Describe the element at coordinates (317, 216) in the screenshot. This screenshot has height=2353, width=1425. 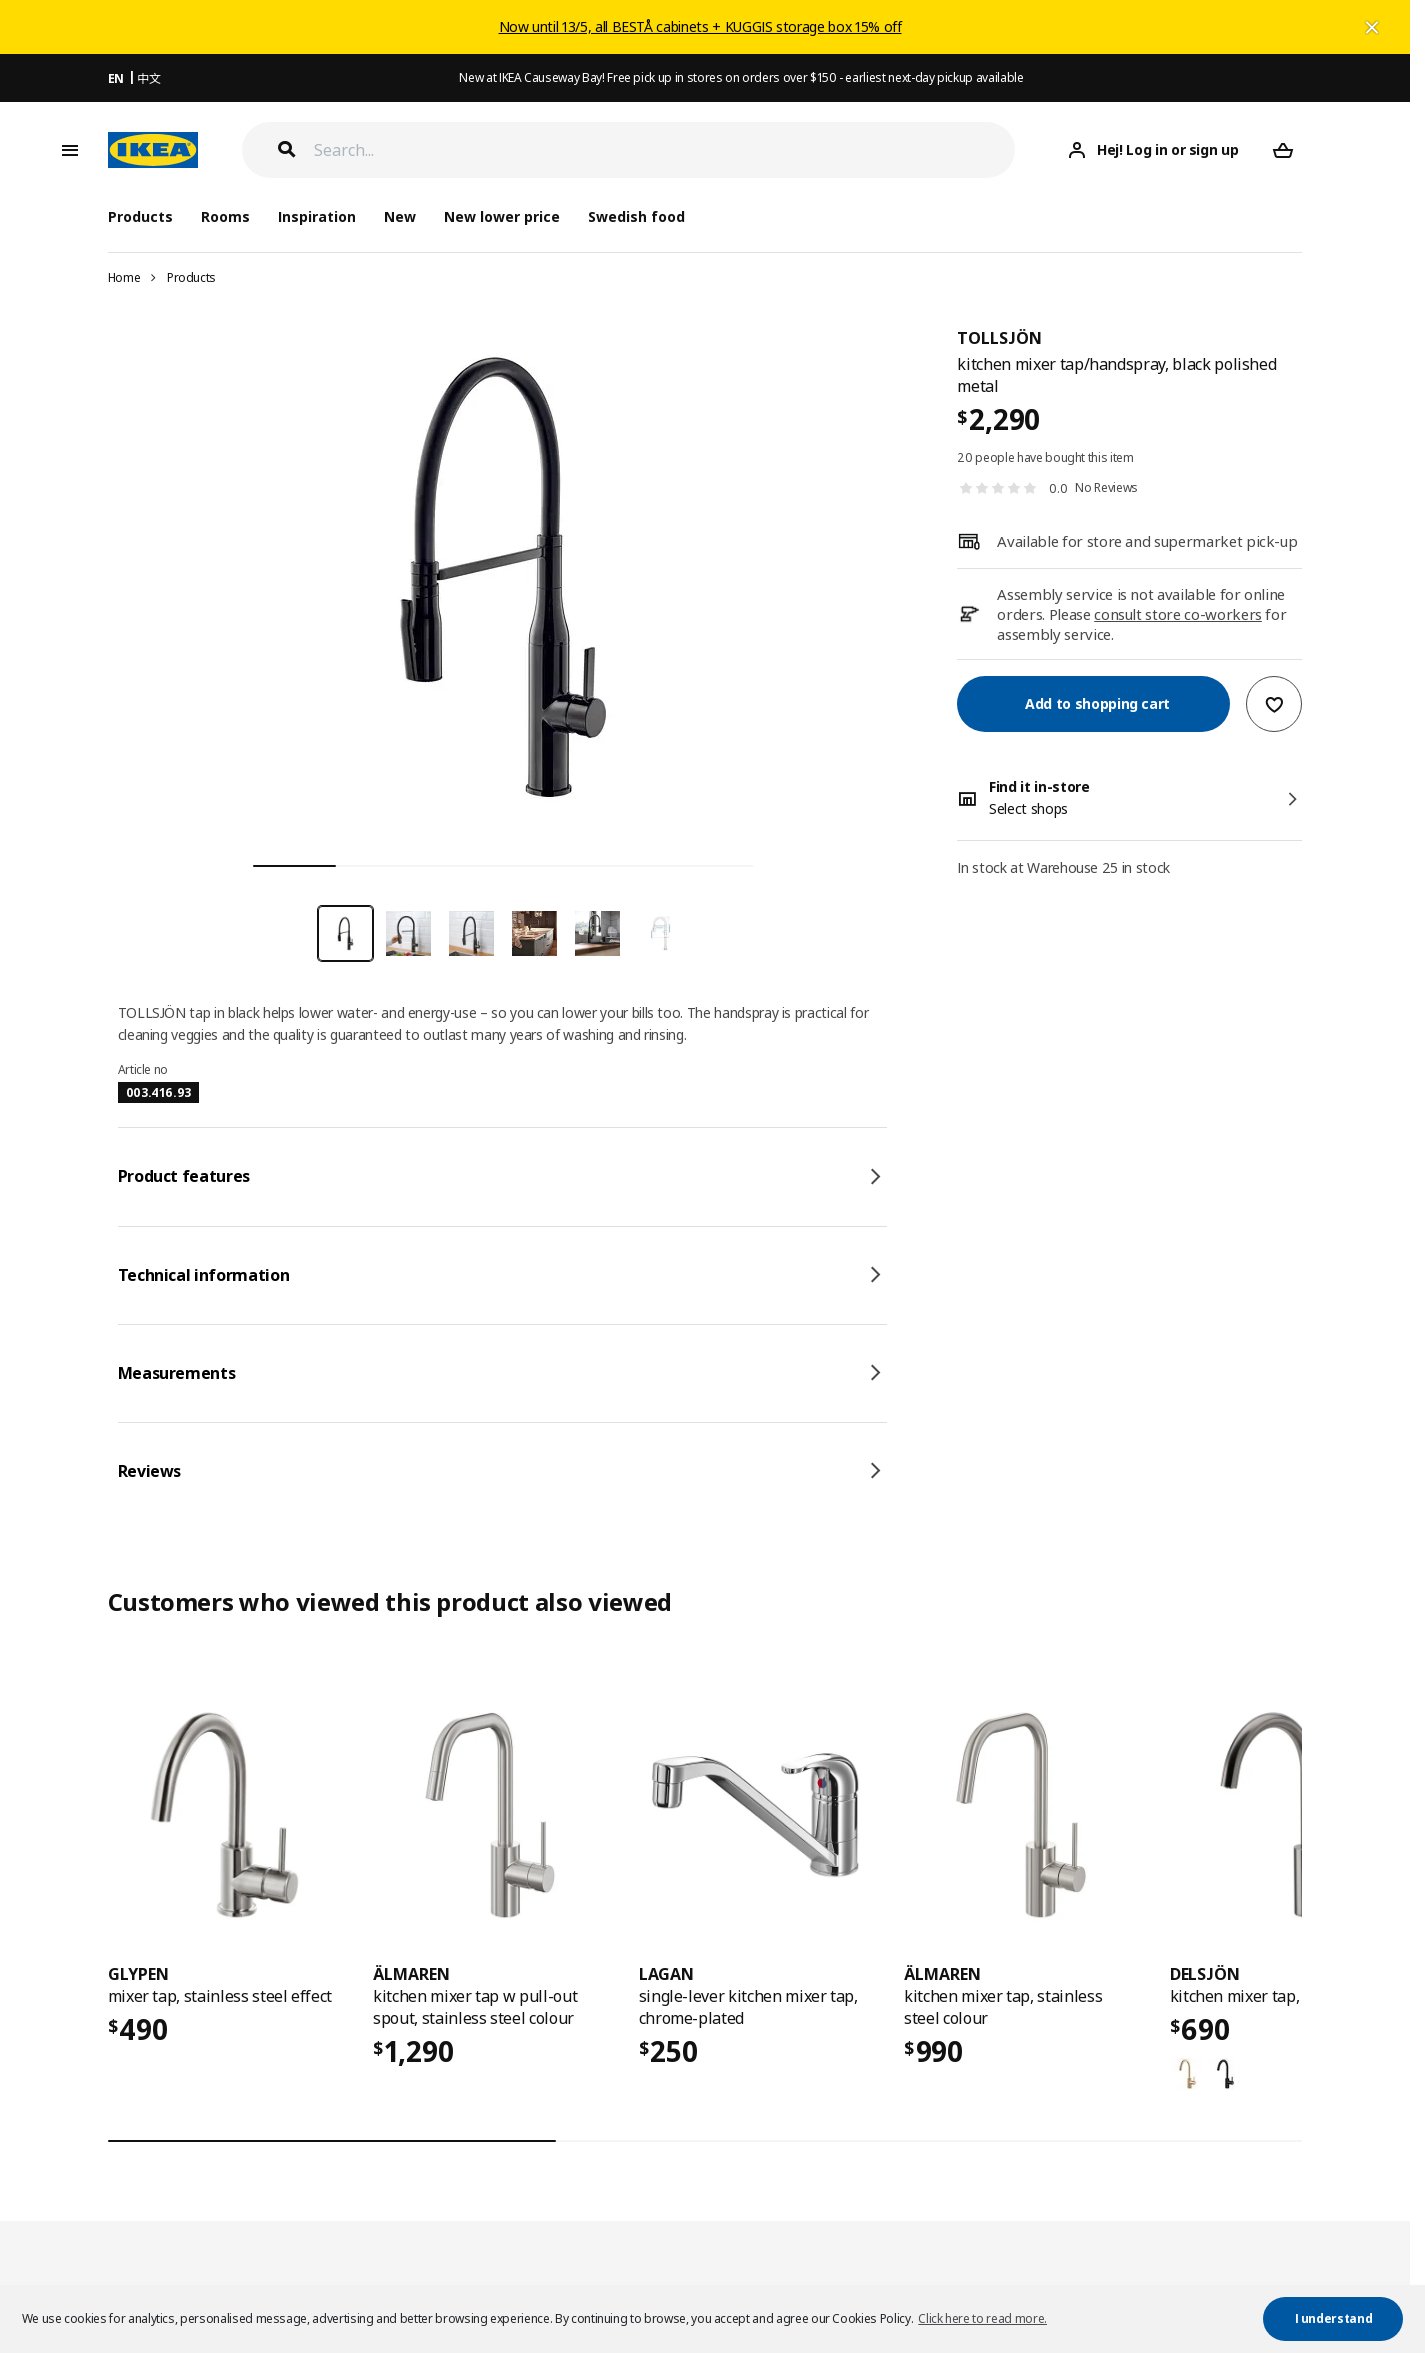
I see `Inspiration` at that location.